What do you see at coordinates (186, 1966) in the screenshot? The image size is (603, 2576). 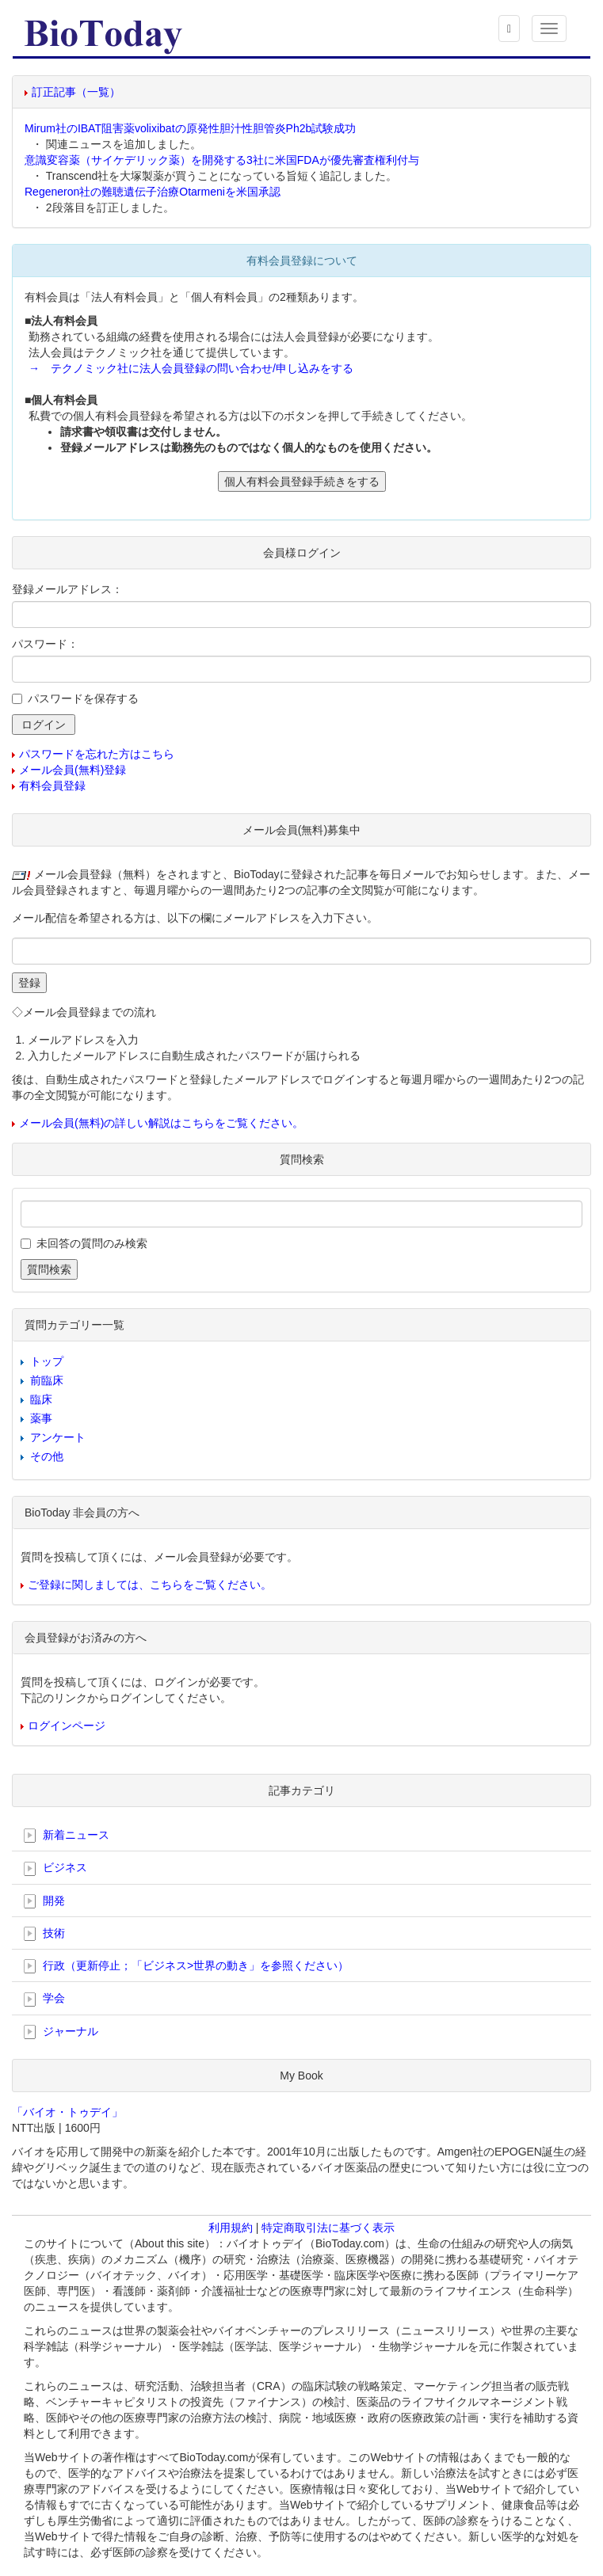 I see `行政（更新停止；「ビジネス>世界の動き」を参照ください）` at bounding box center [186, 1966].